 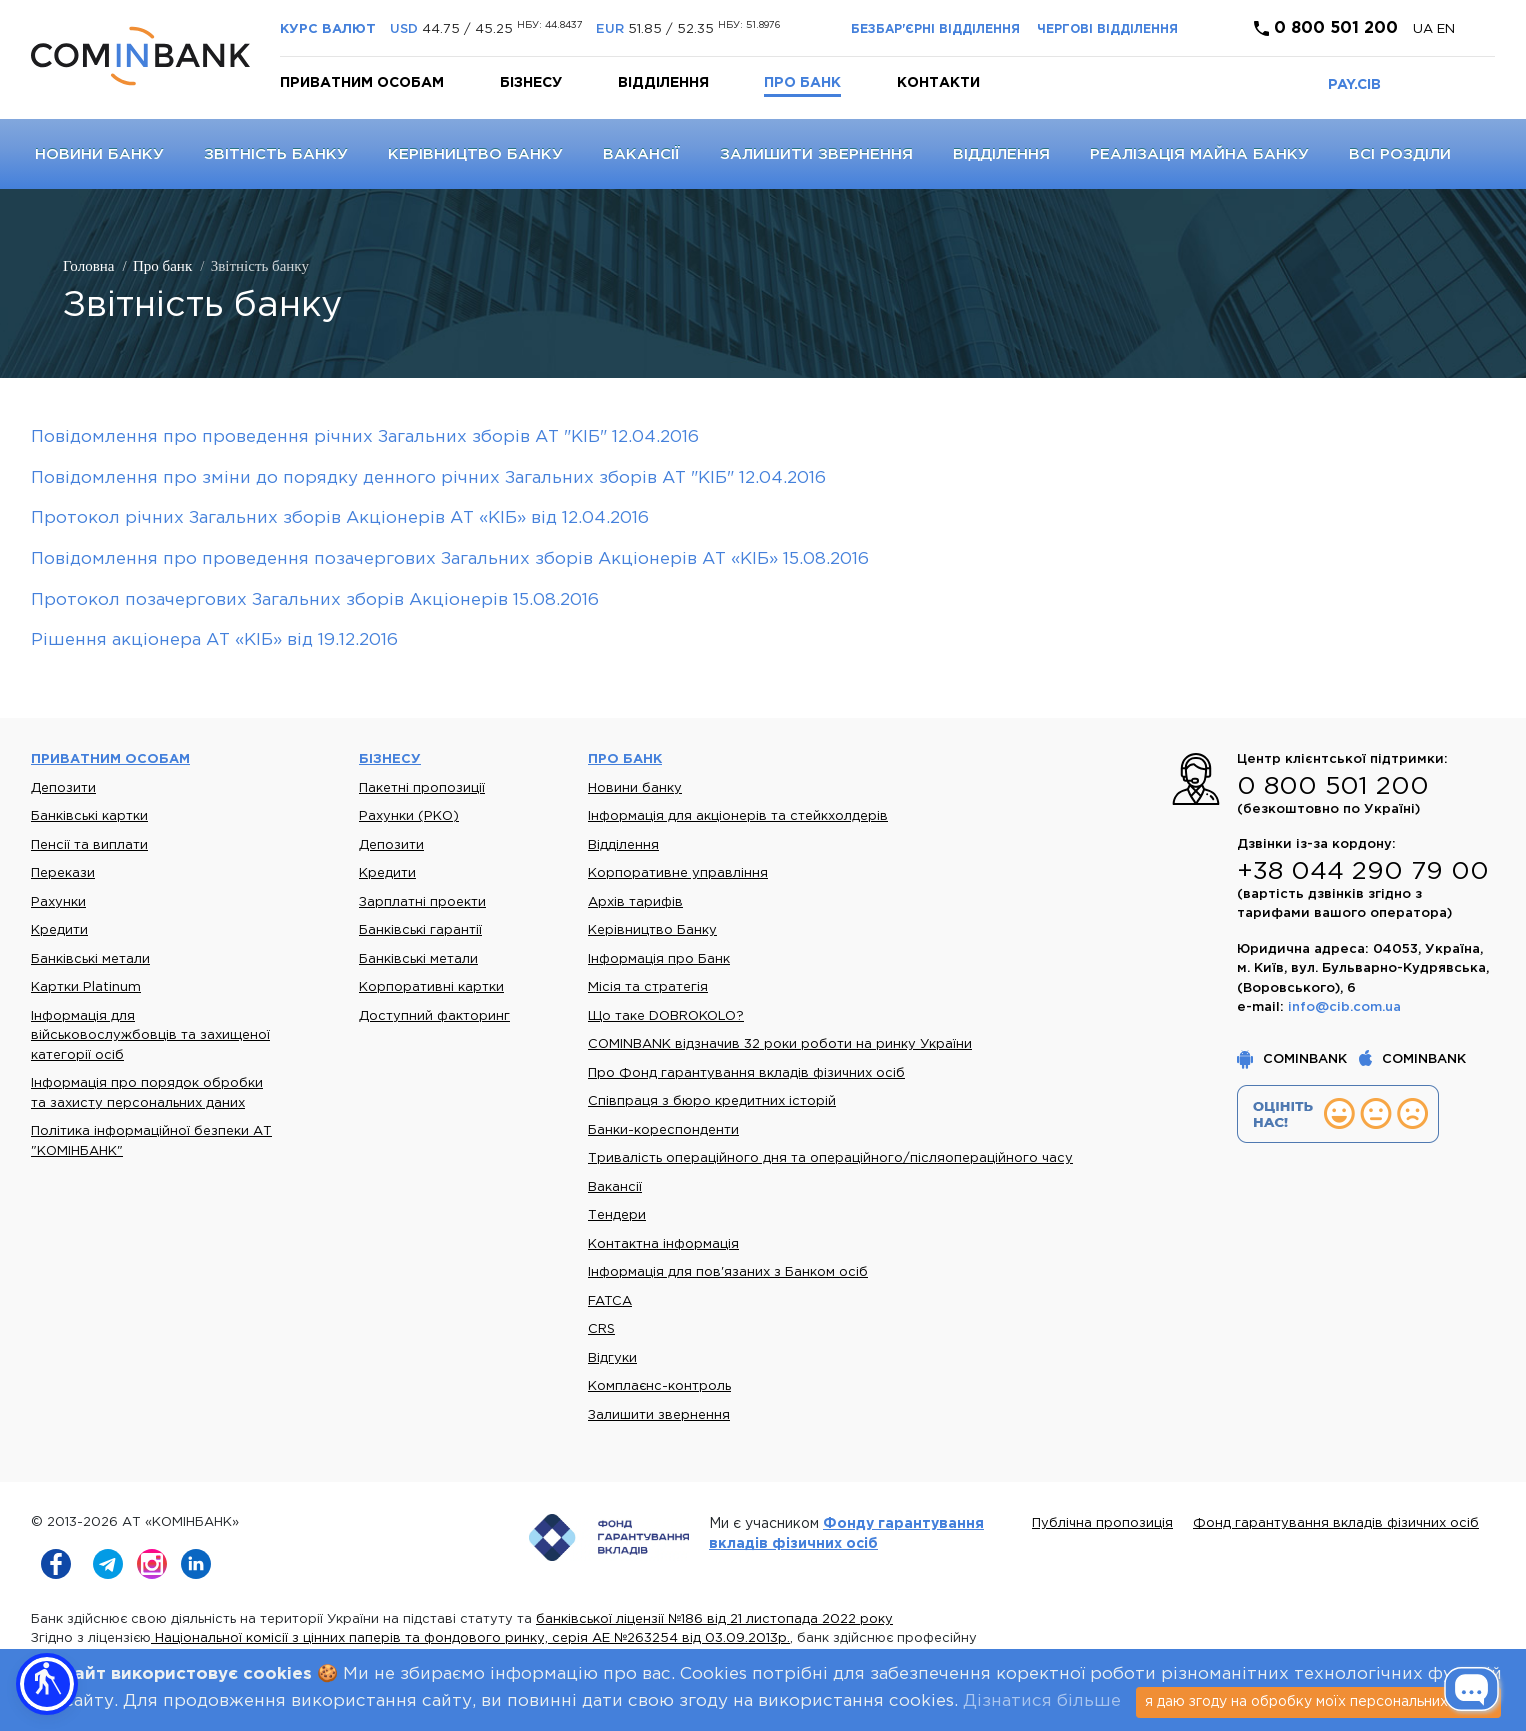 What do you see at coordinates (635, 902) in the screenshot?
I see `Архів тарифів` at bounding box center [635, 902].